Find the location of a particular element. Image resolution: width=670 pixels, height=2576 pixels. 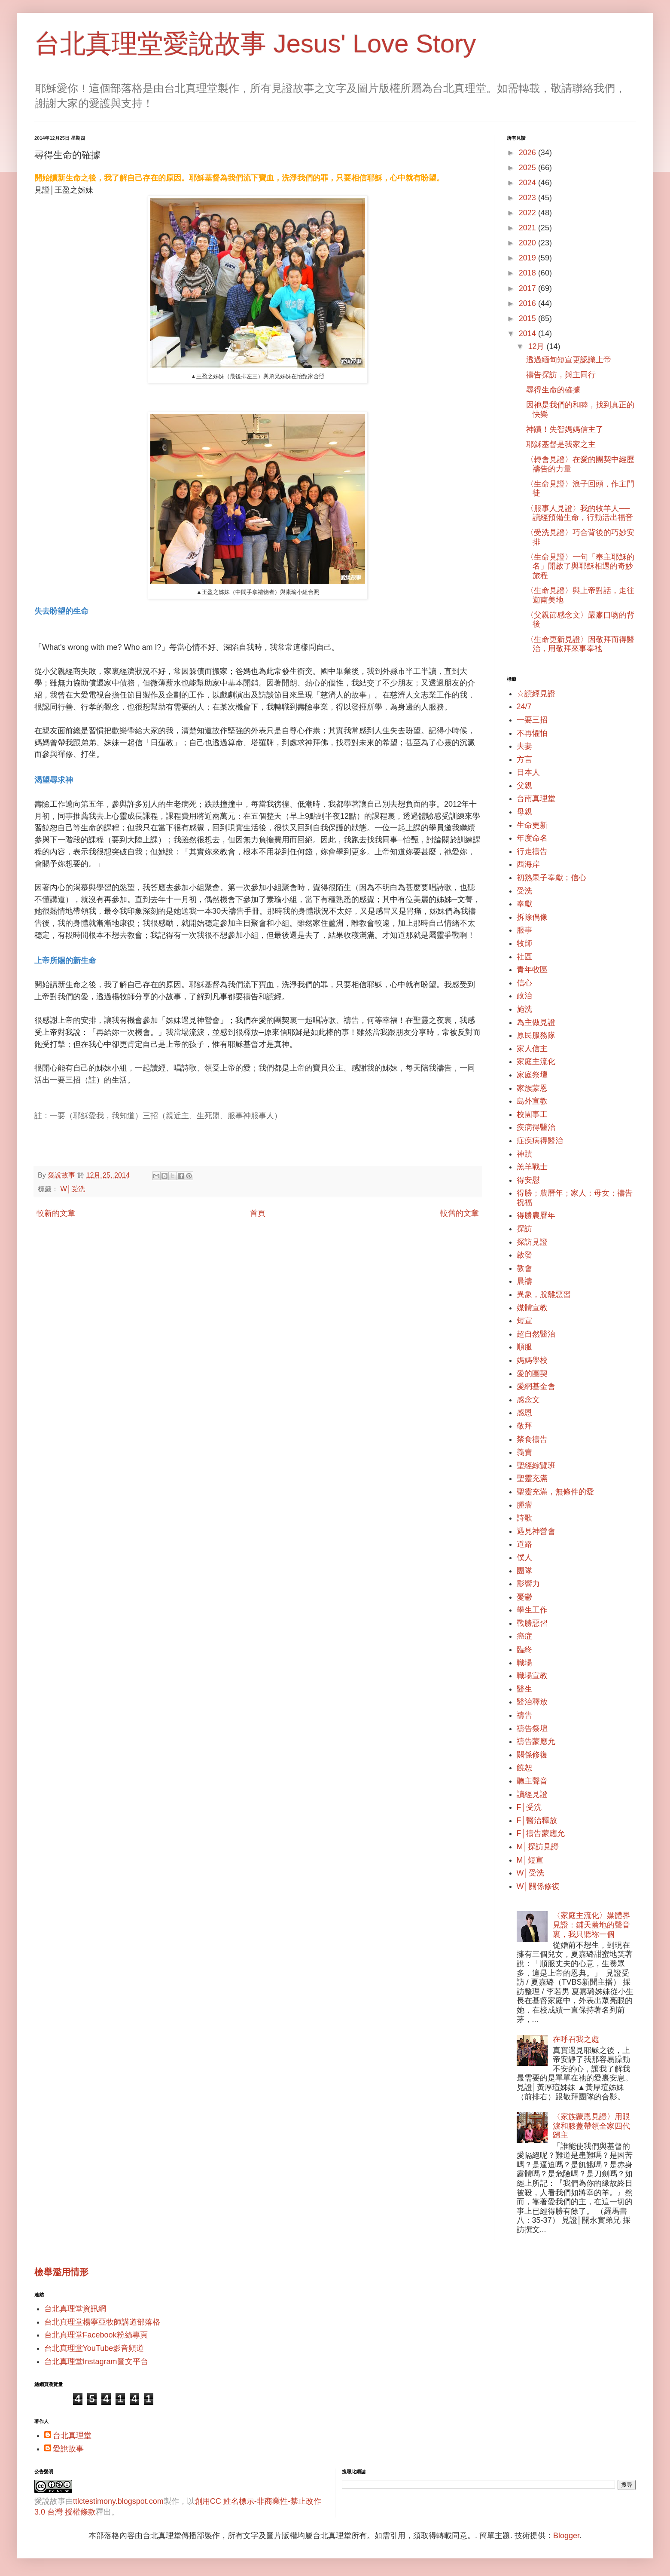

2023 is located at coordinates (528, 197).